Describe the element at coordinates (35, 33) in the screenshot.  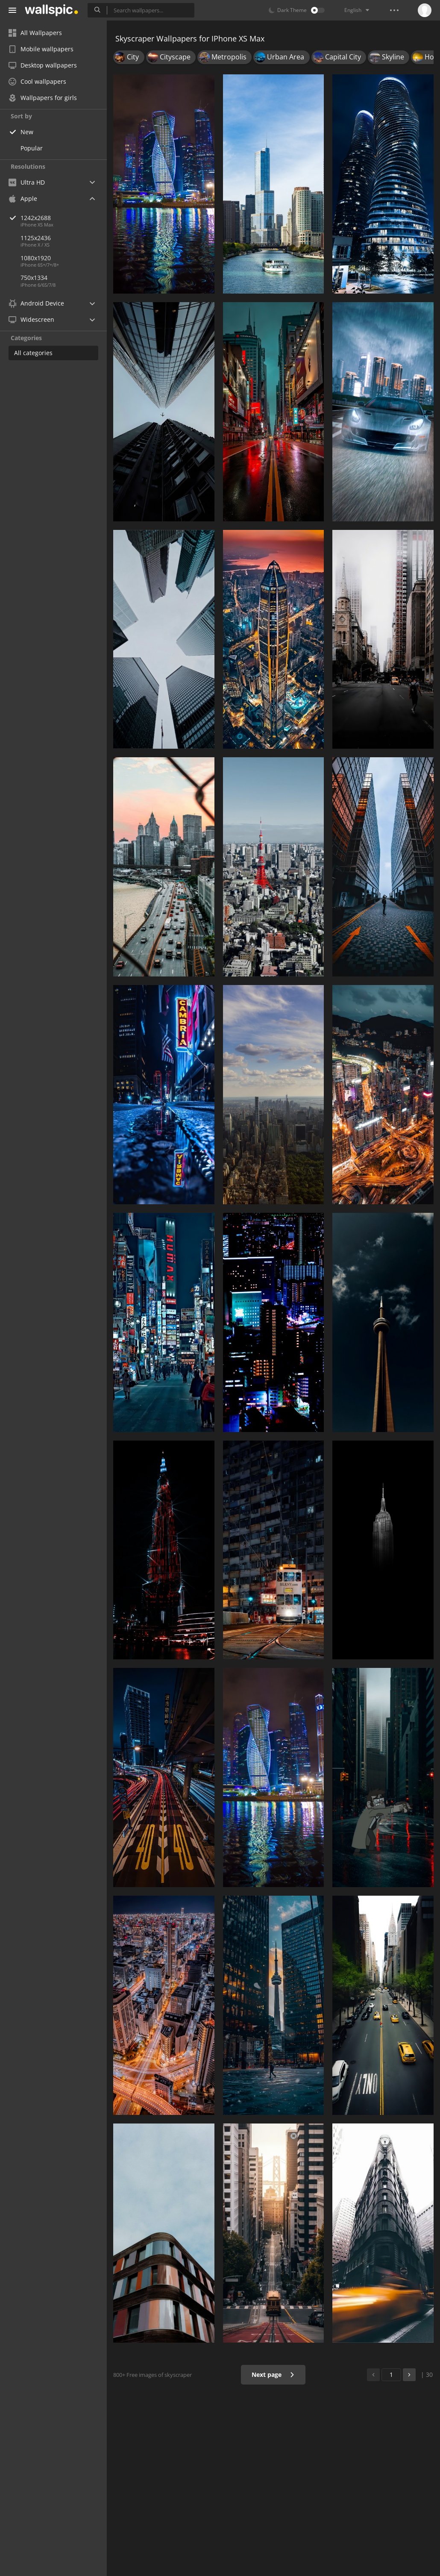
I see `All Wallpapers` at that location.